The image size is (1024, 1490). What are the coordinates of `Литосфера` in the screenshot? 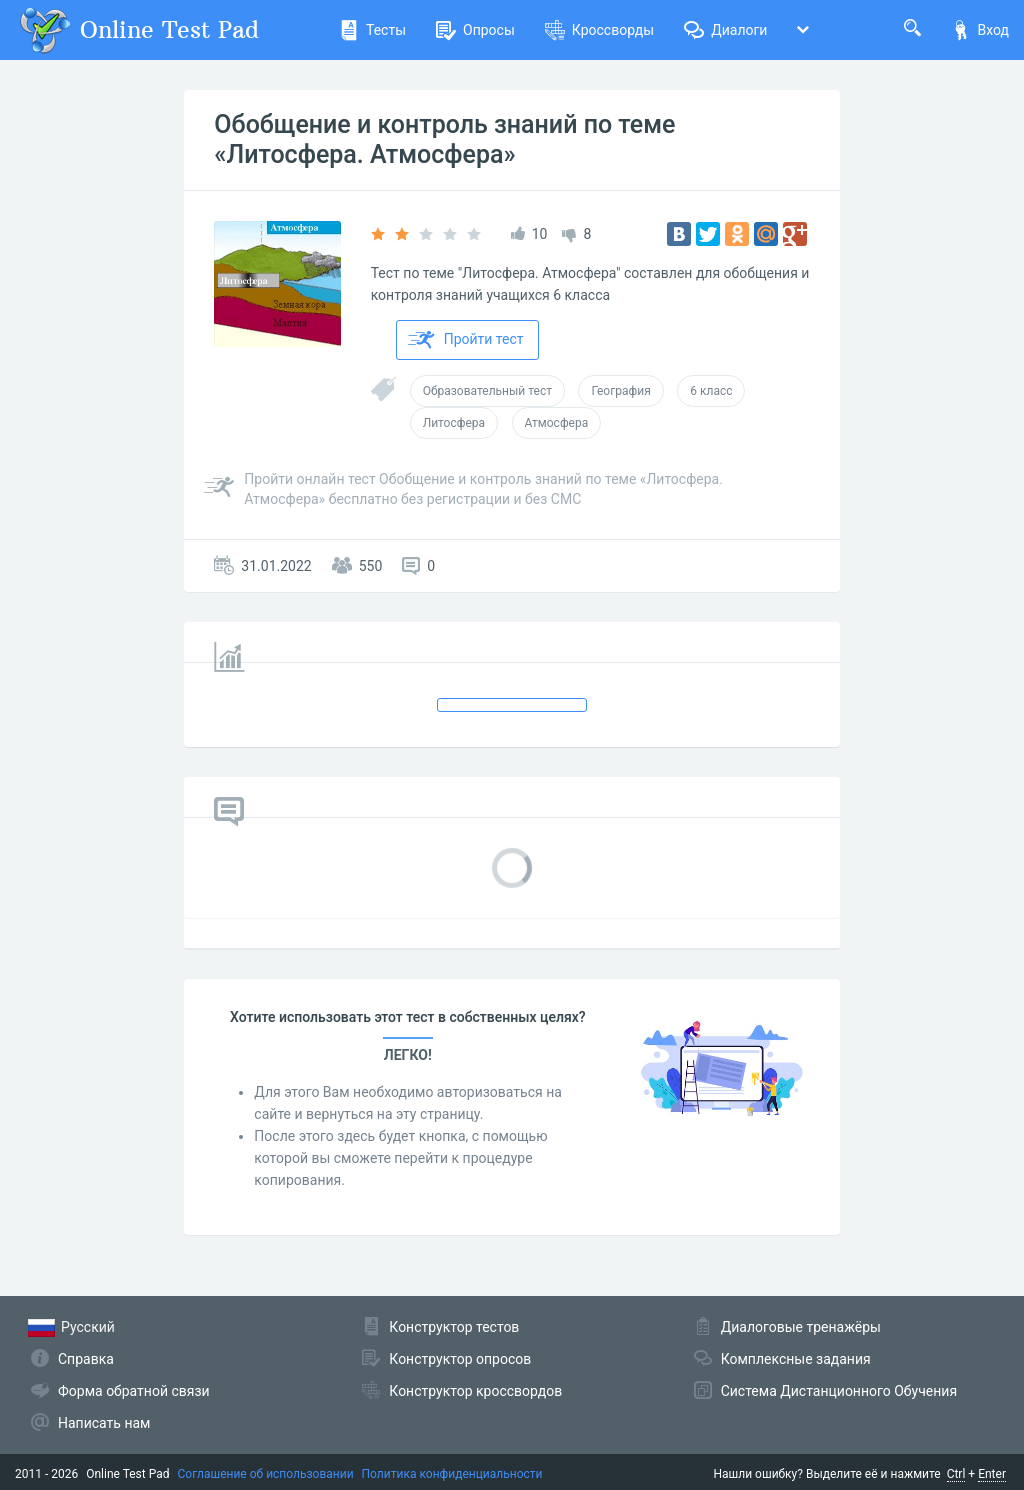 It's located at (454, 423).